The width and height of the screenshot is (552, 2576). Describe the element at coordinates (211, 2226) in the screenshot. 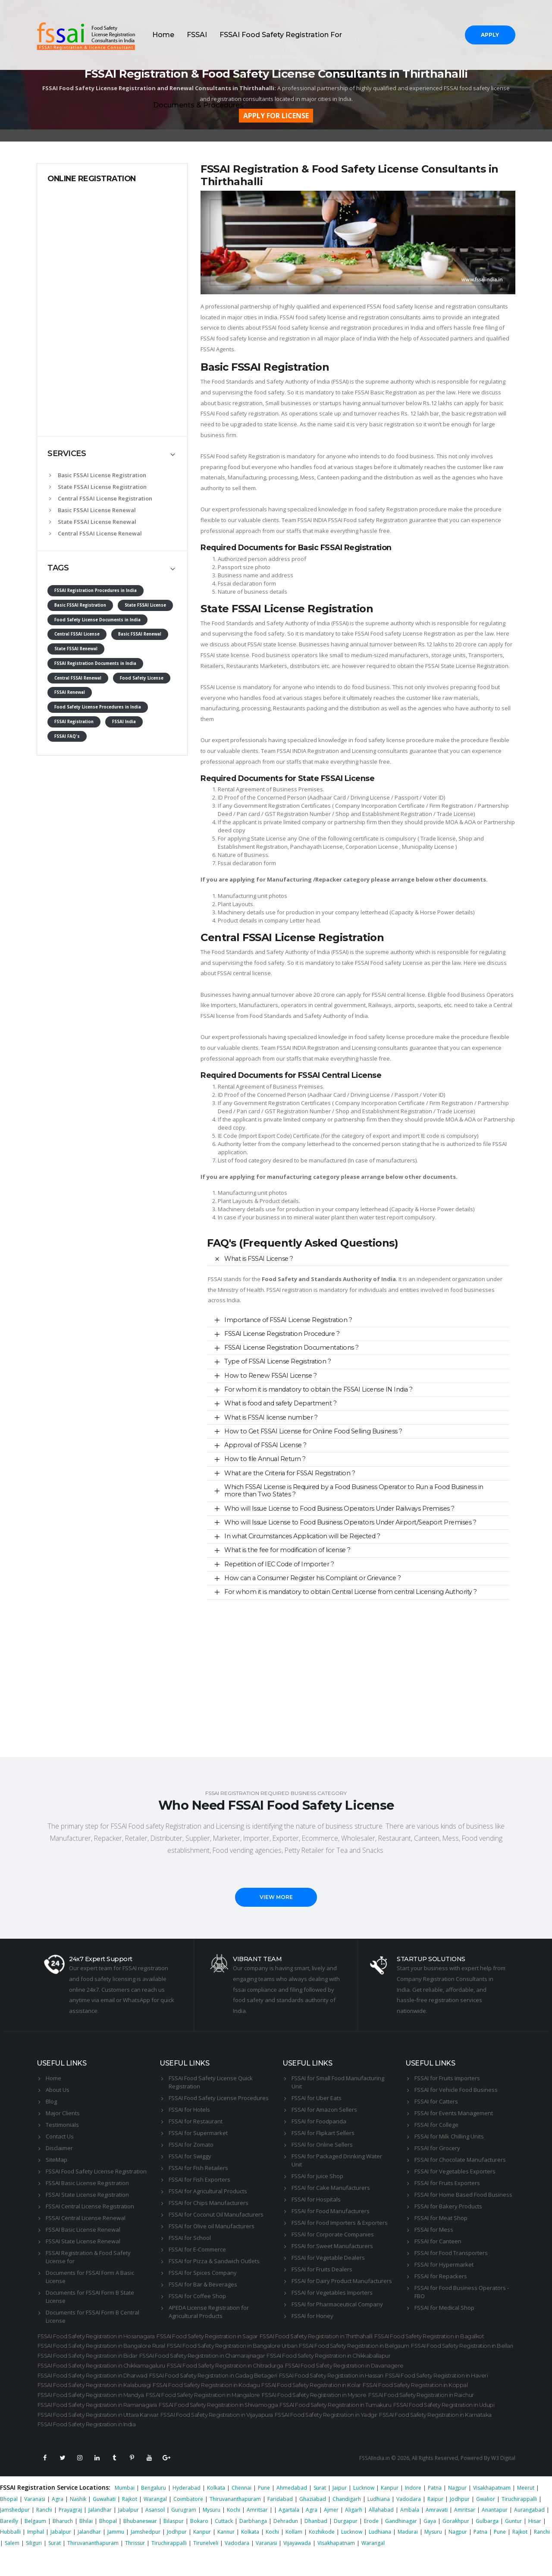

I see `FSSAI for Olive oil Manufacturers` at that location.